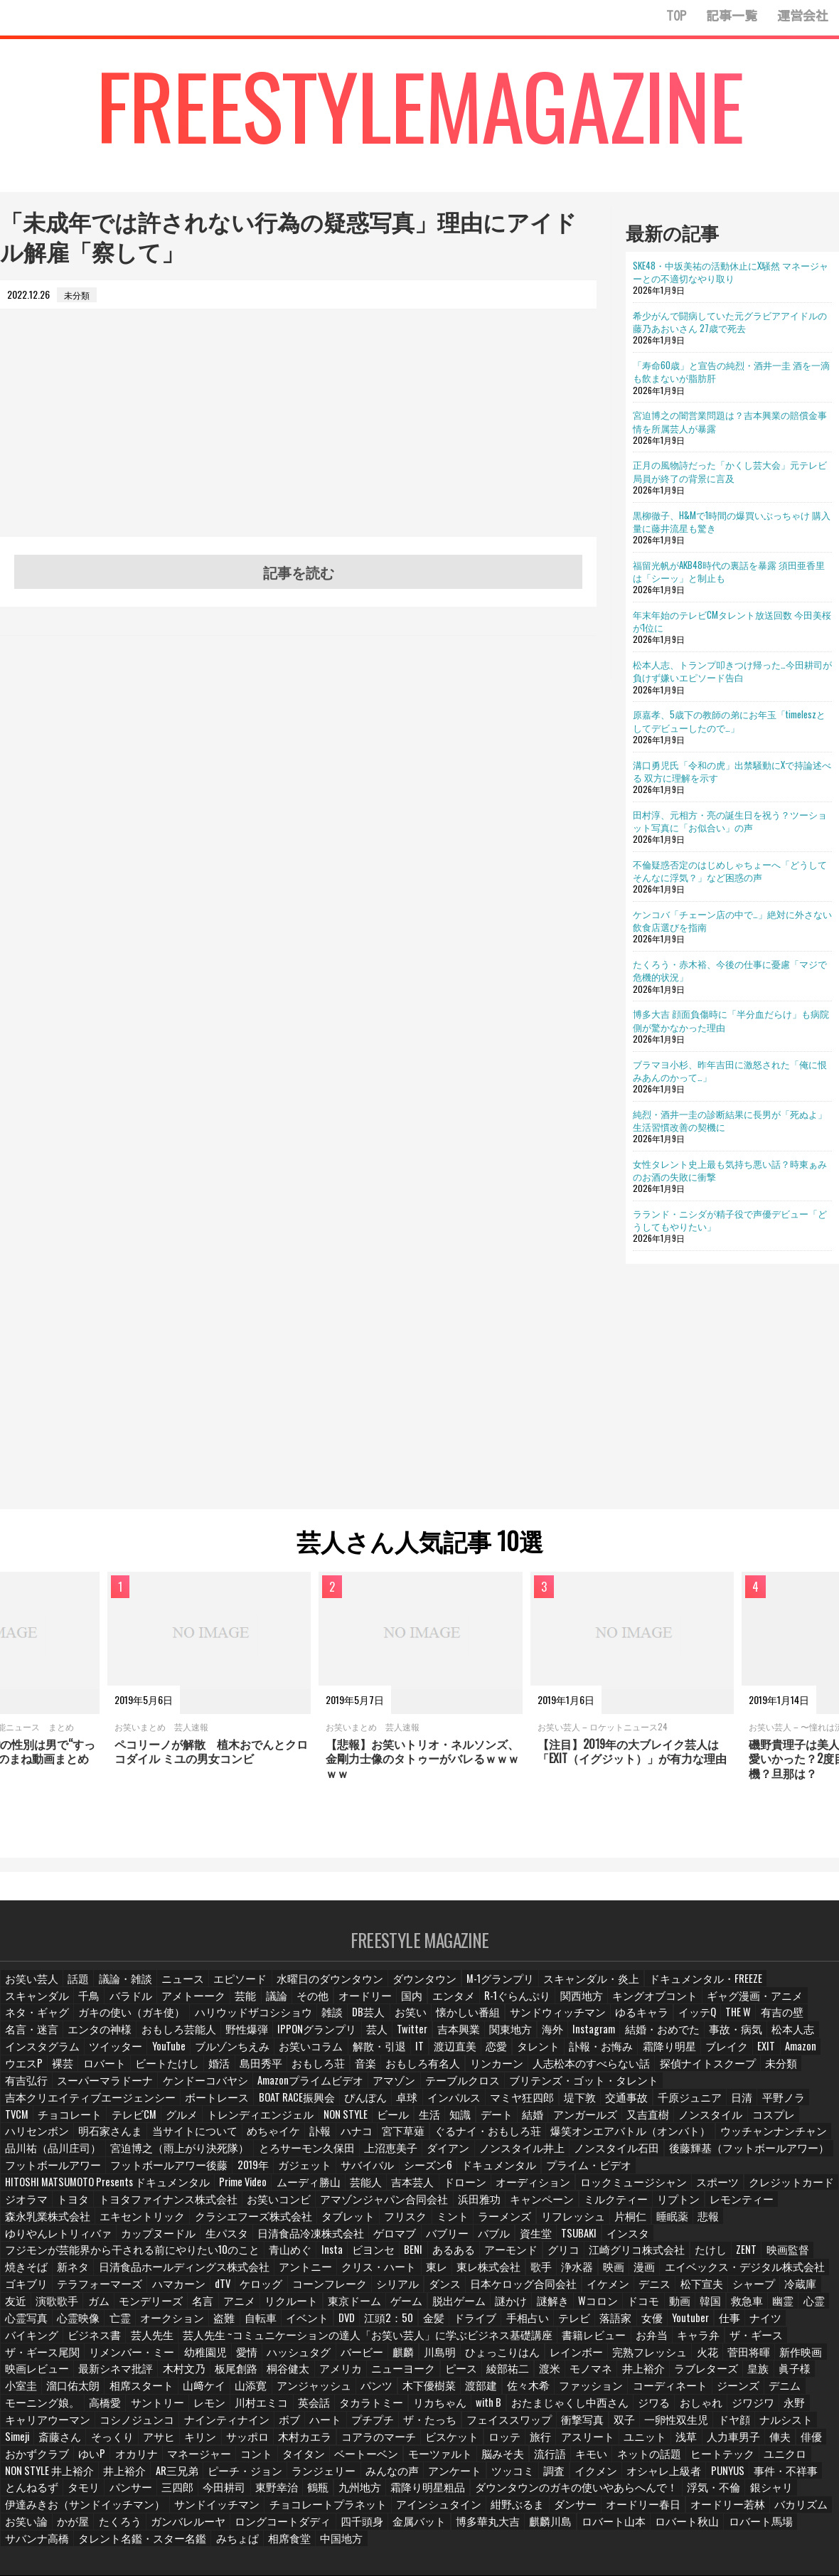  What do you see at coordinates (762, 2207) in the screenshot?
I see `インスタ` at bounding box center [762, 2207].